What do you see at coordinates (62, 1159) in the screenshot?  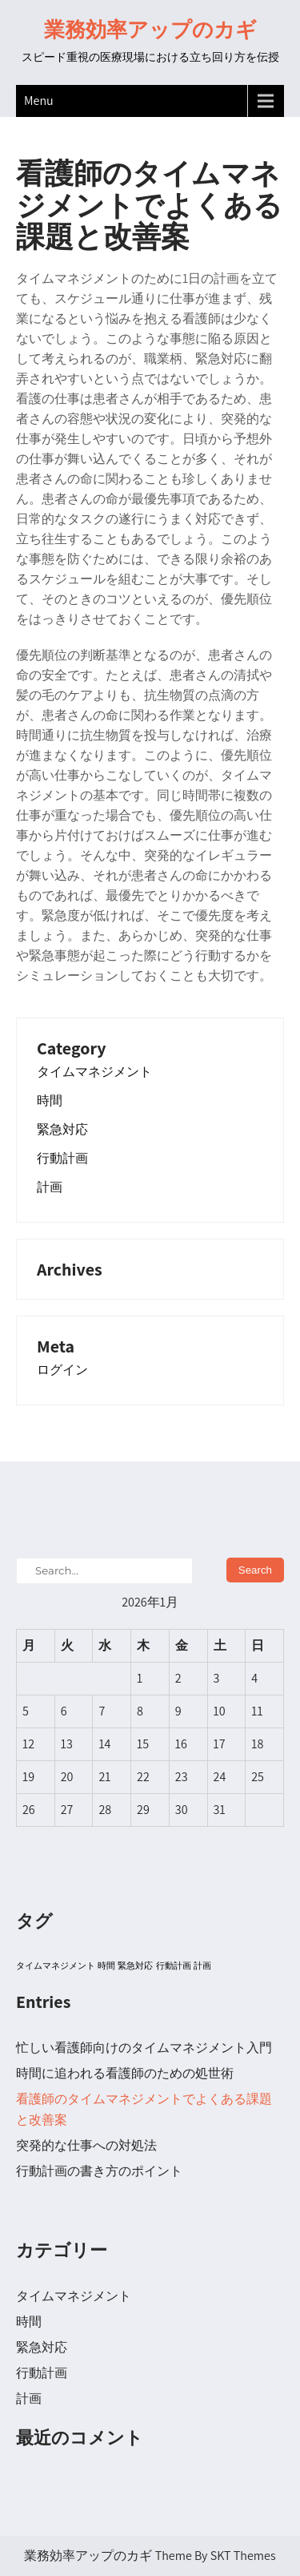 I see `行動計画` at bounding box center [62, 1159].